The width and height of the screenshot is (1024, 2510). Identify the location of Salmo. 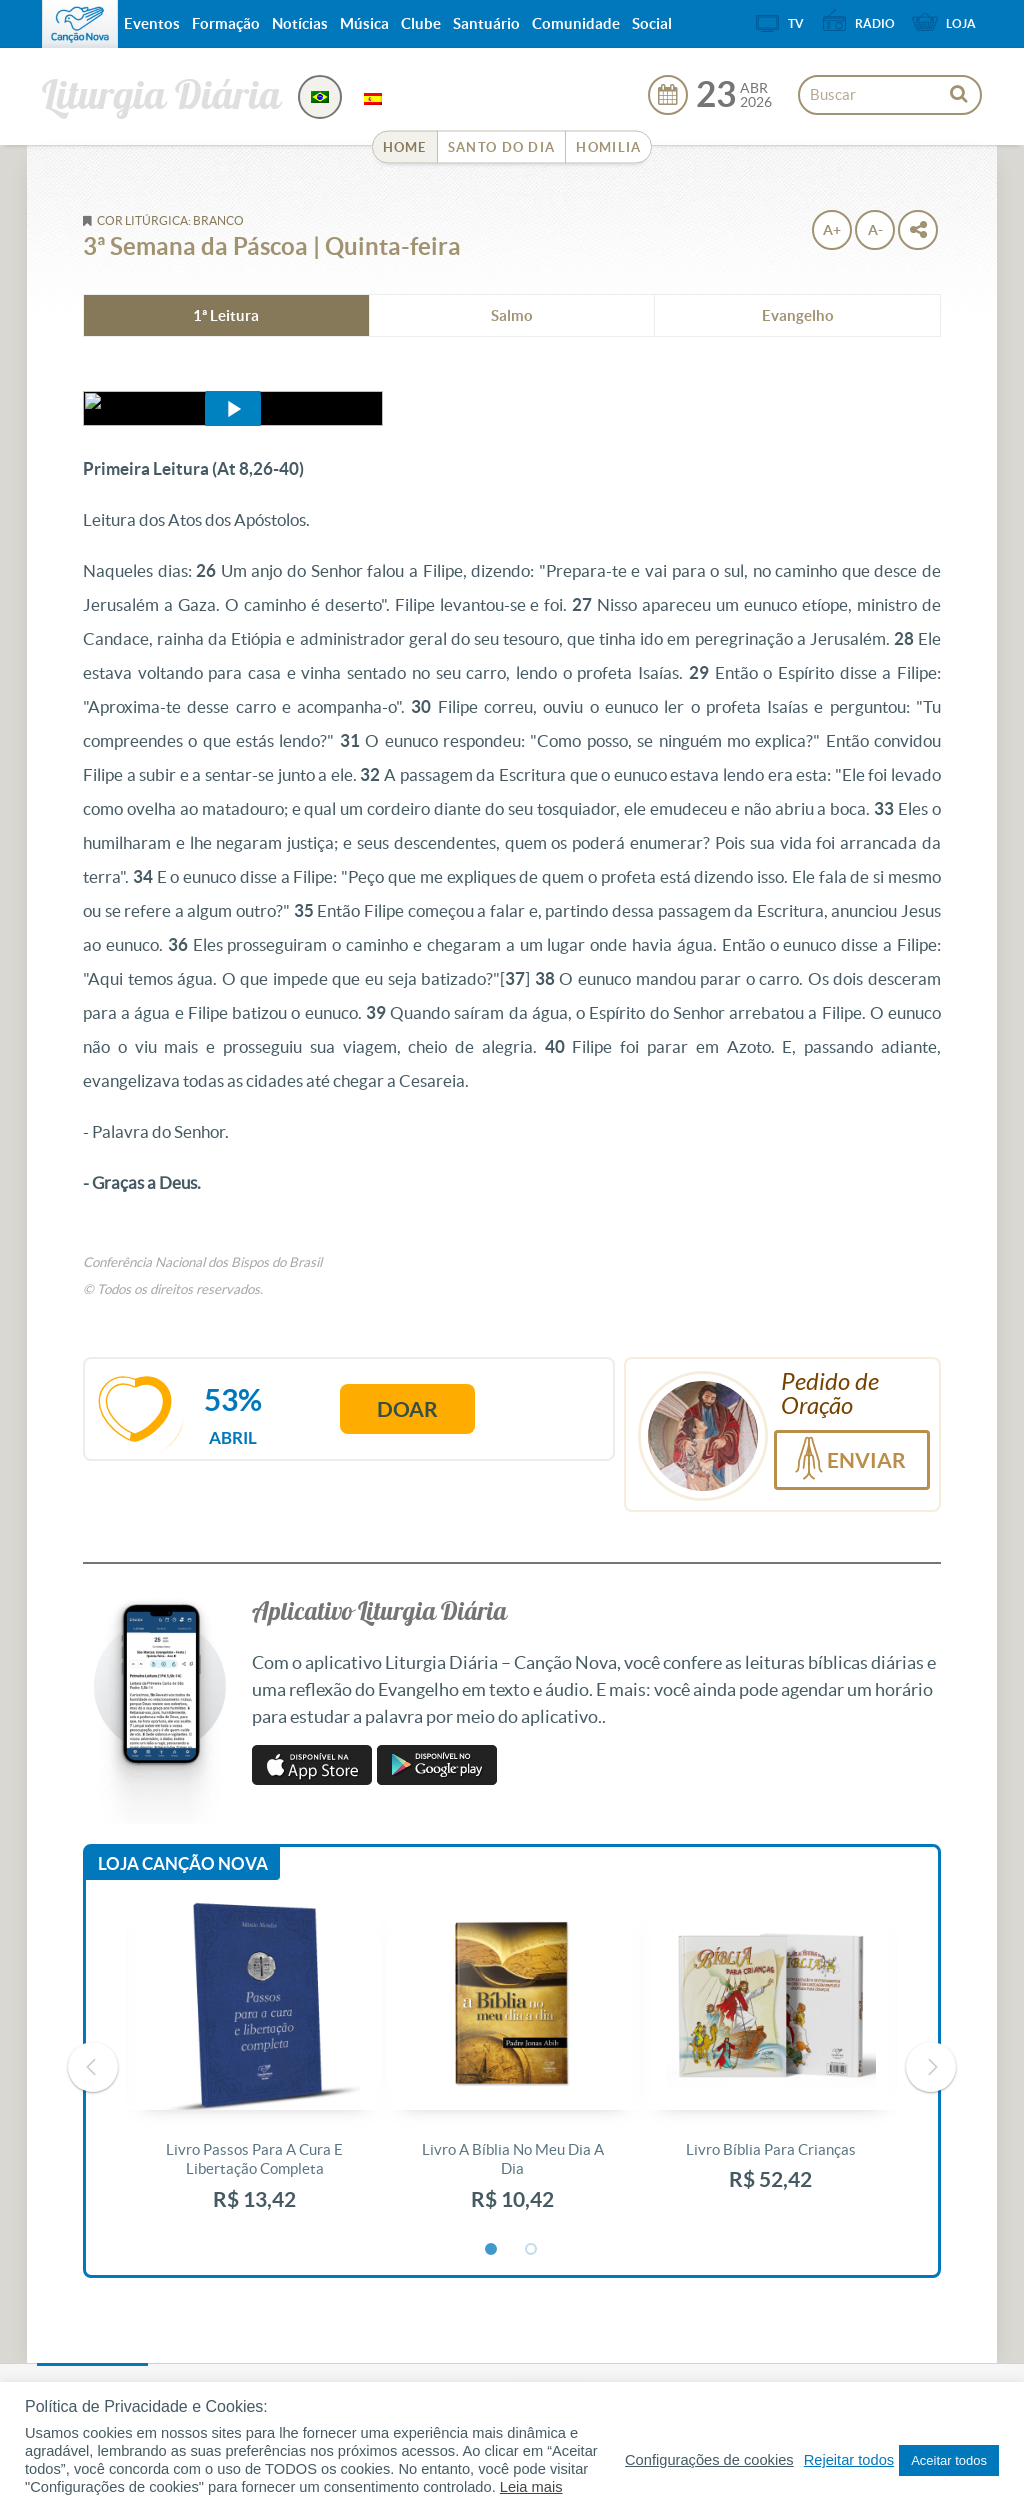
(512, 315).